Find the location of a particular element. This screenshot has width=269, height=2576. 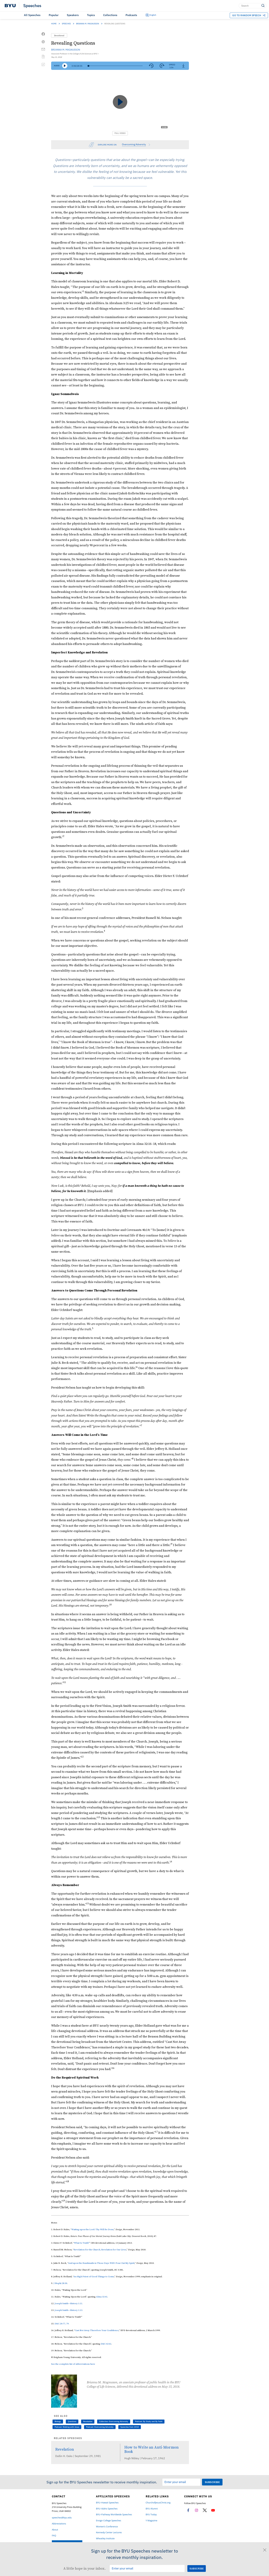

Questions is located at coordinates (72, 2421).